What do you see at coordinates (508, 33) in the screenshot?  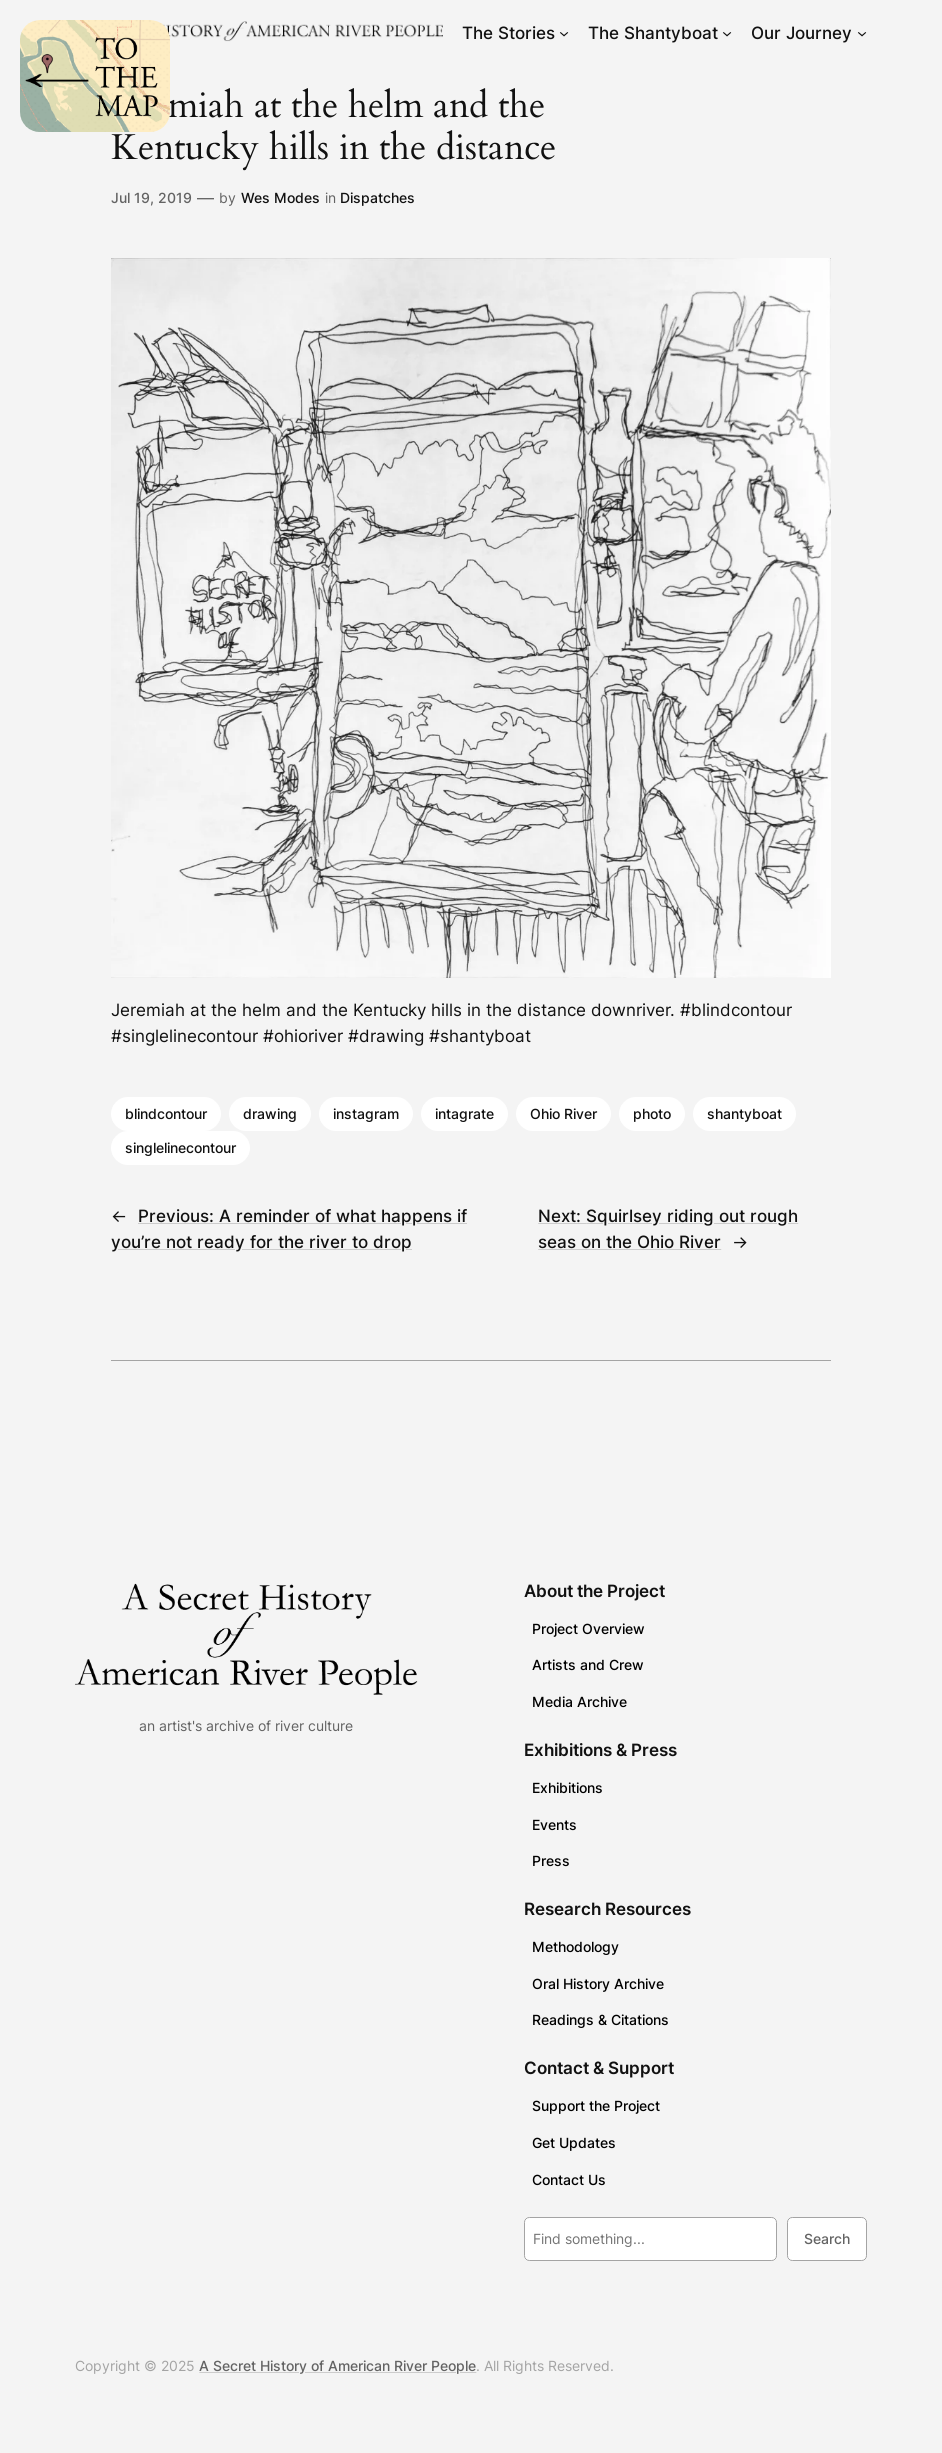 I see `The Stories` at bounding box center [508, 33].